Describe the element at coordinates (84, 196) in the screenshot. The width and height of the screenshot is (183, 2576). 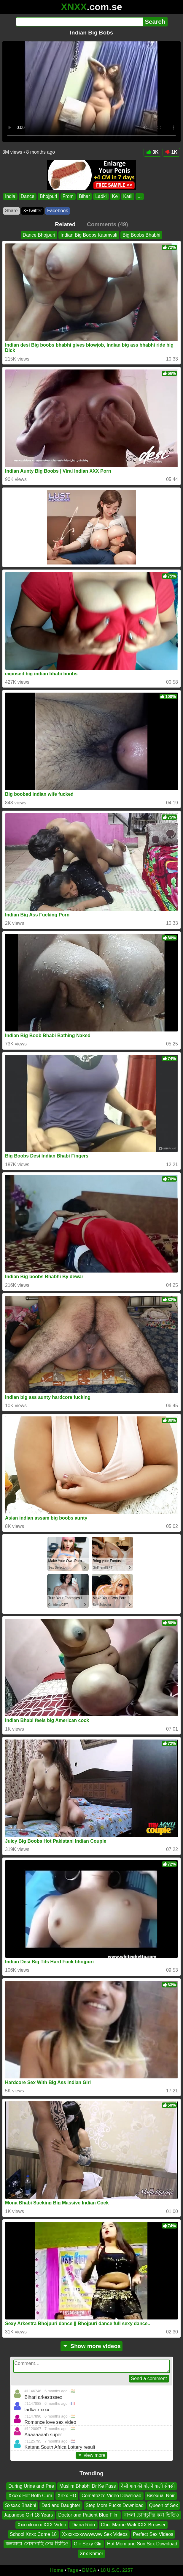
I see `Bihar` at that location.